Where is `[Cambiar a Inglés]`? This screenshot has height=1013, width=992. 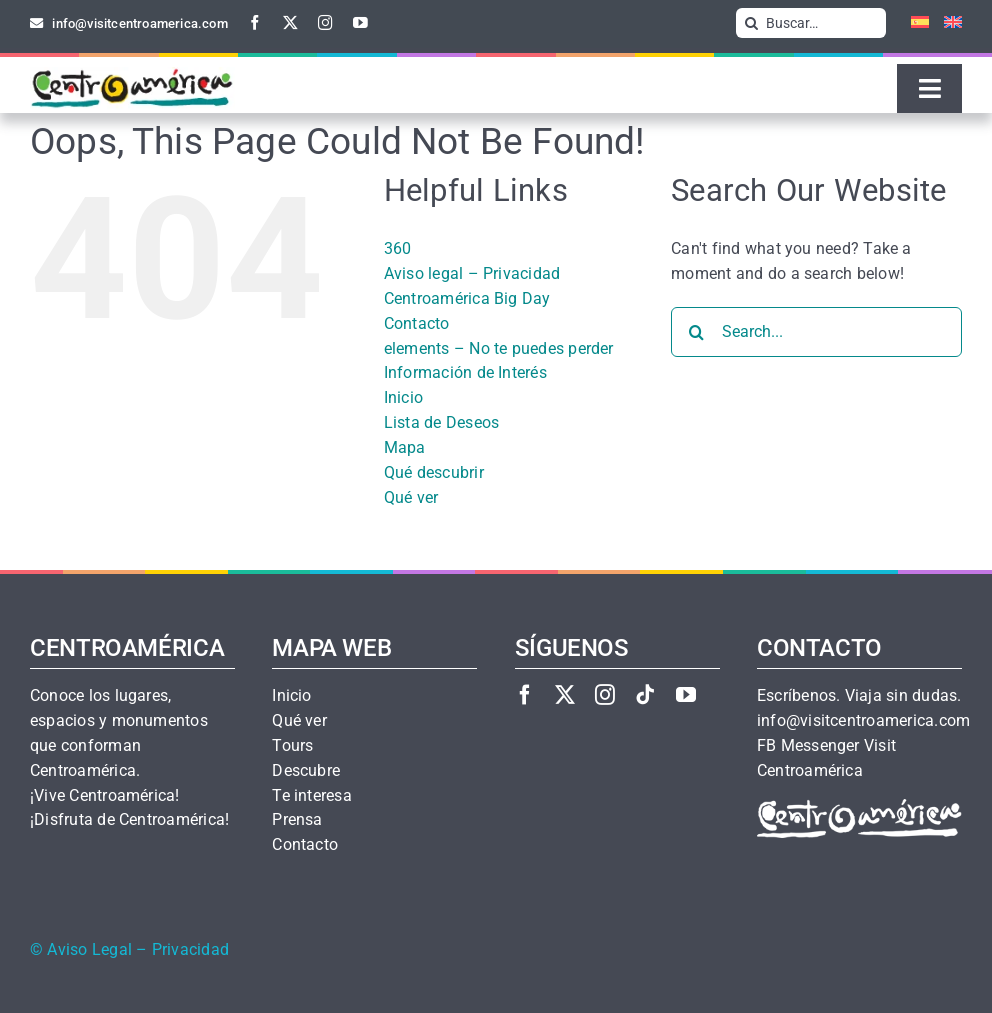
[Cambiar a Inglés] is located at coordinates (945, 23).